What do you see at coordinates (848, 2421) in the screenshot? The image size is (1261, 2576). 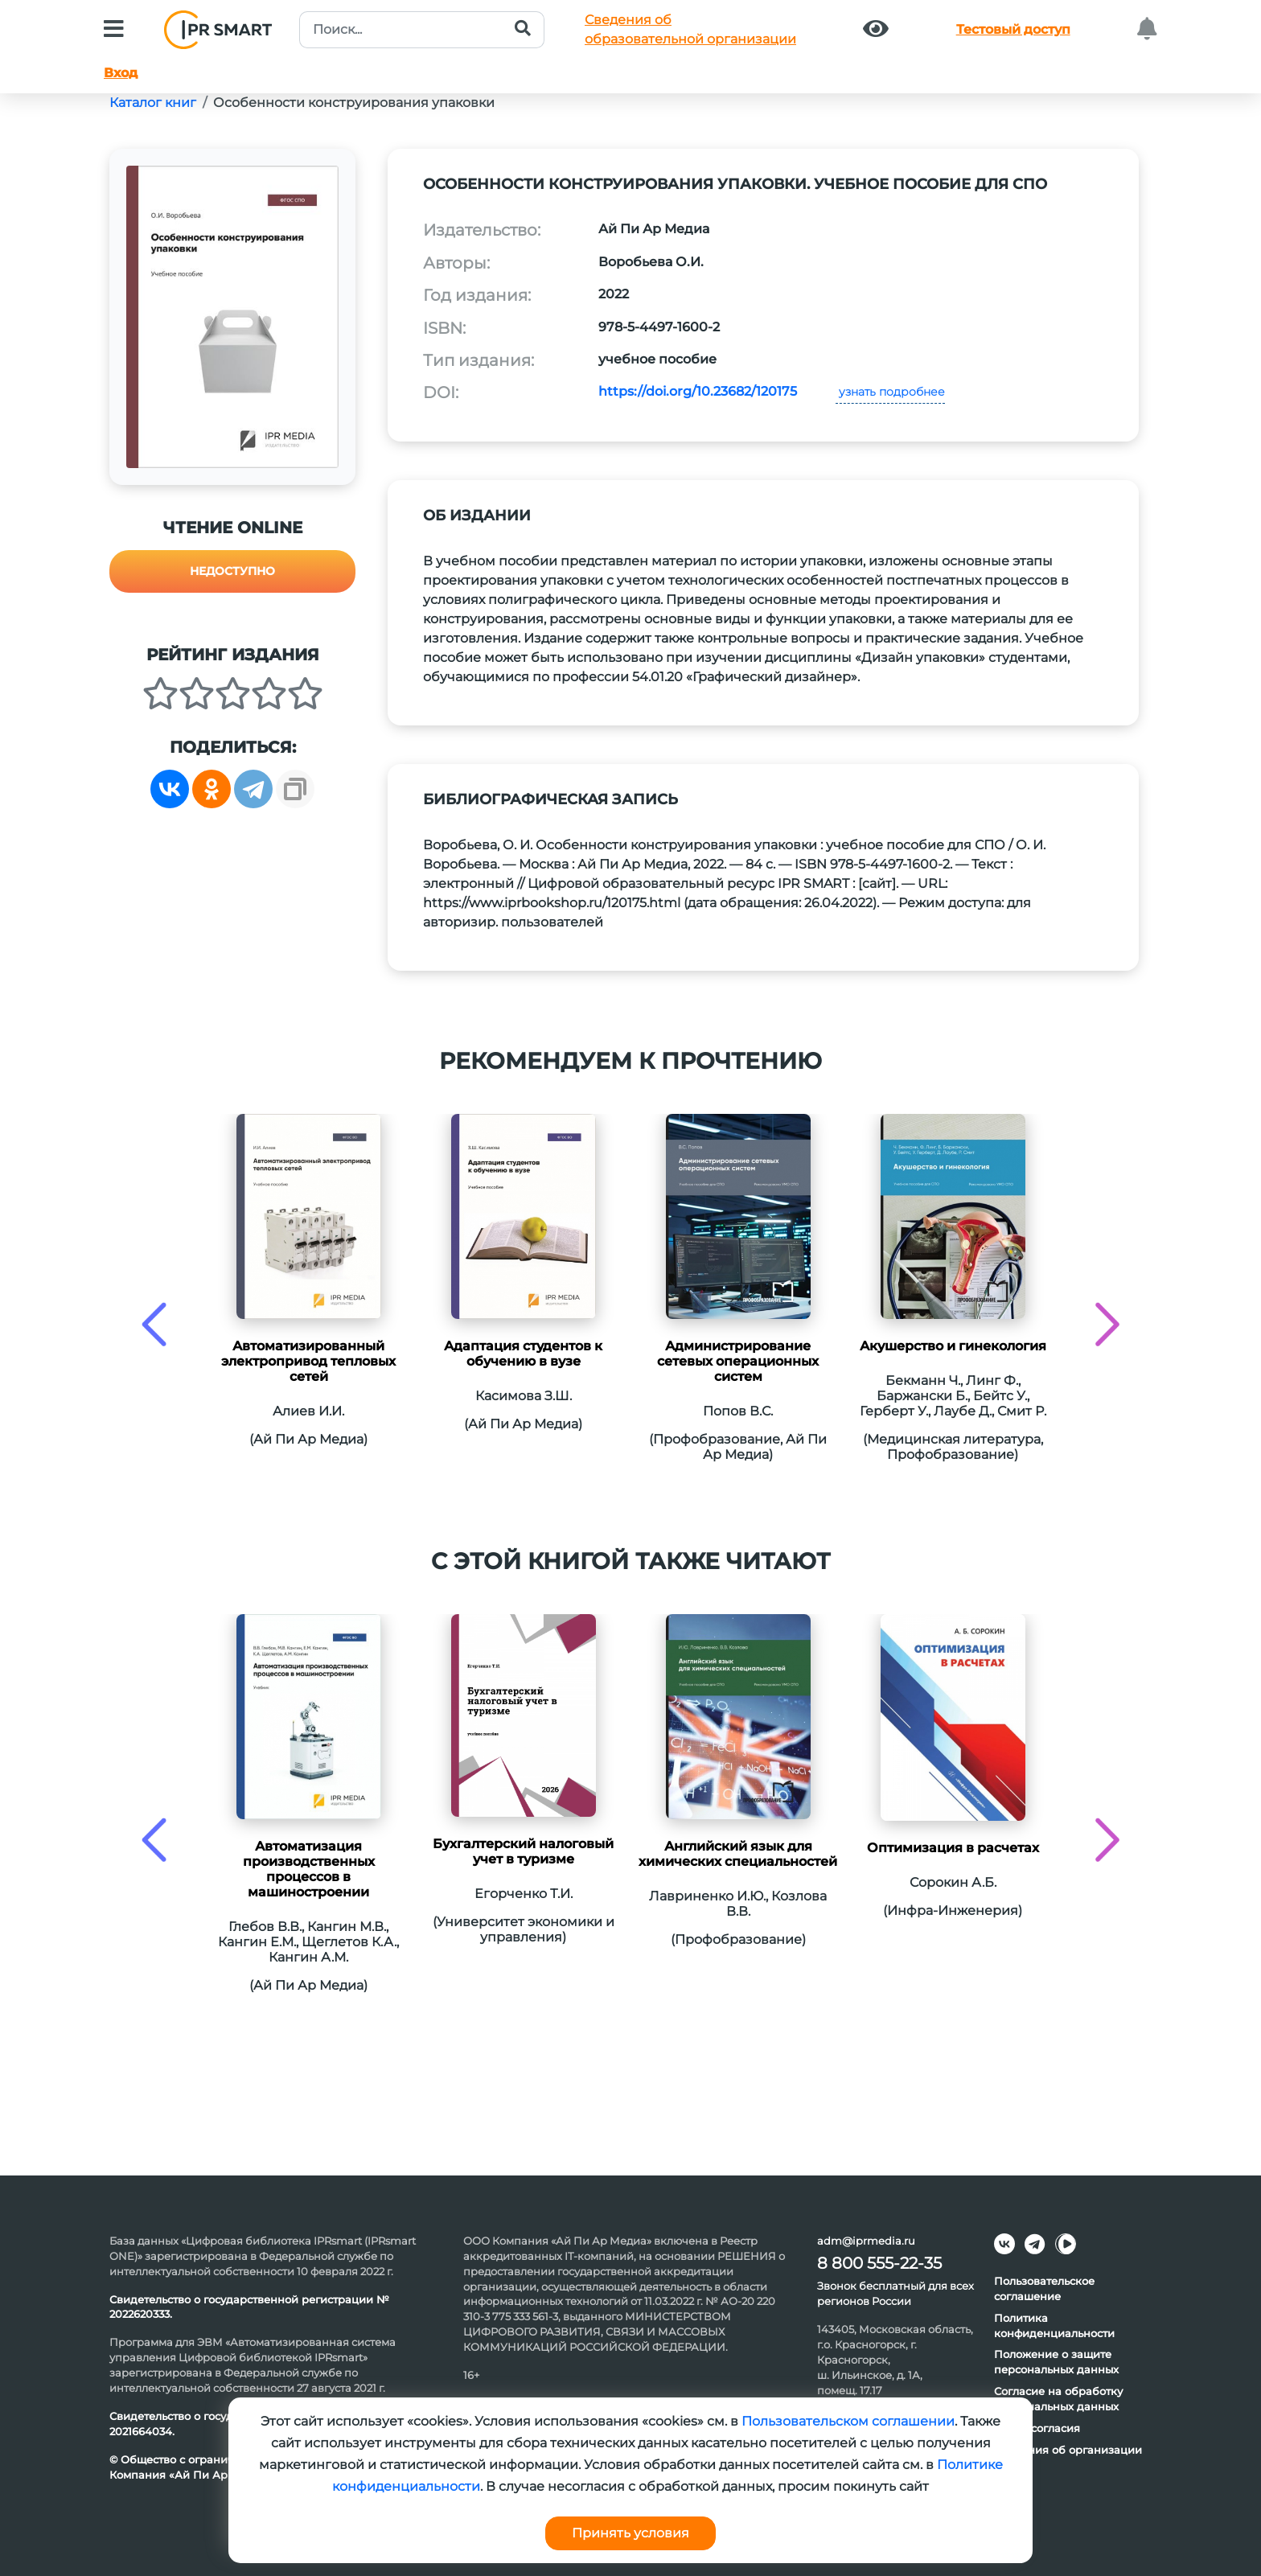 I see `Пользовательском соглашении` at bounding box center [848, 2421].